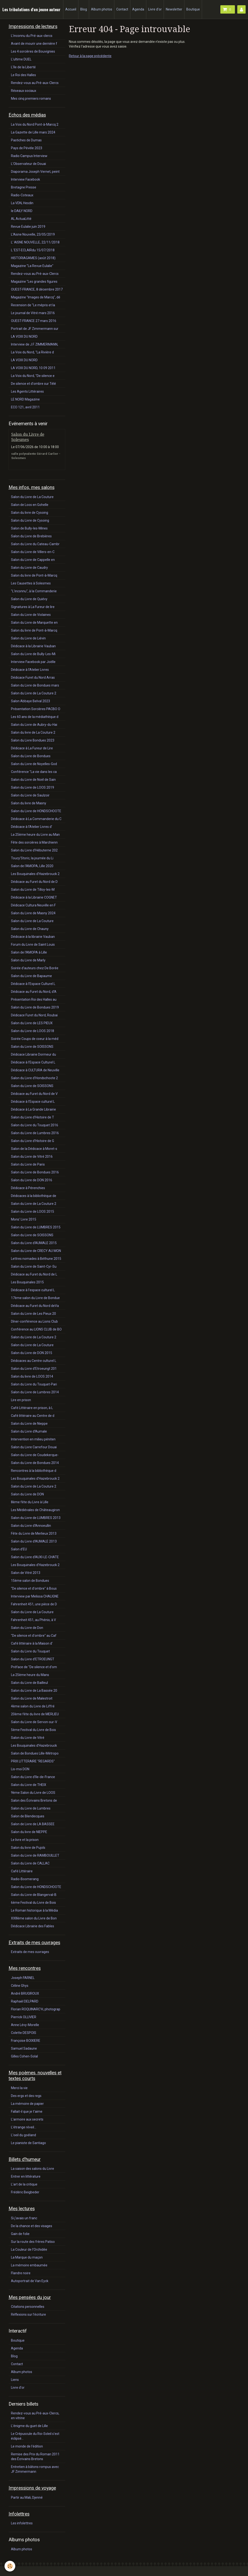 The width and height of the screenshot is (248, 2576). What do you see at coordinates (25, 1993) in the screenshot?
I see `André BRUGIROUX` at bounding box center [25, 1993].